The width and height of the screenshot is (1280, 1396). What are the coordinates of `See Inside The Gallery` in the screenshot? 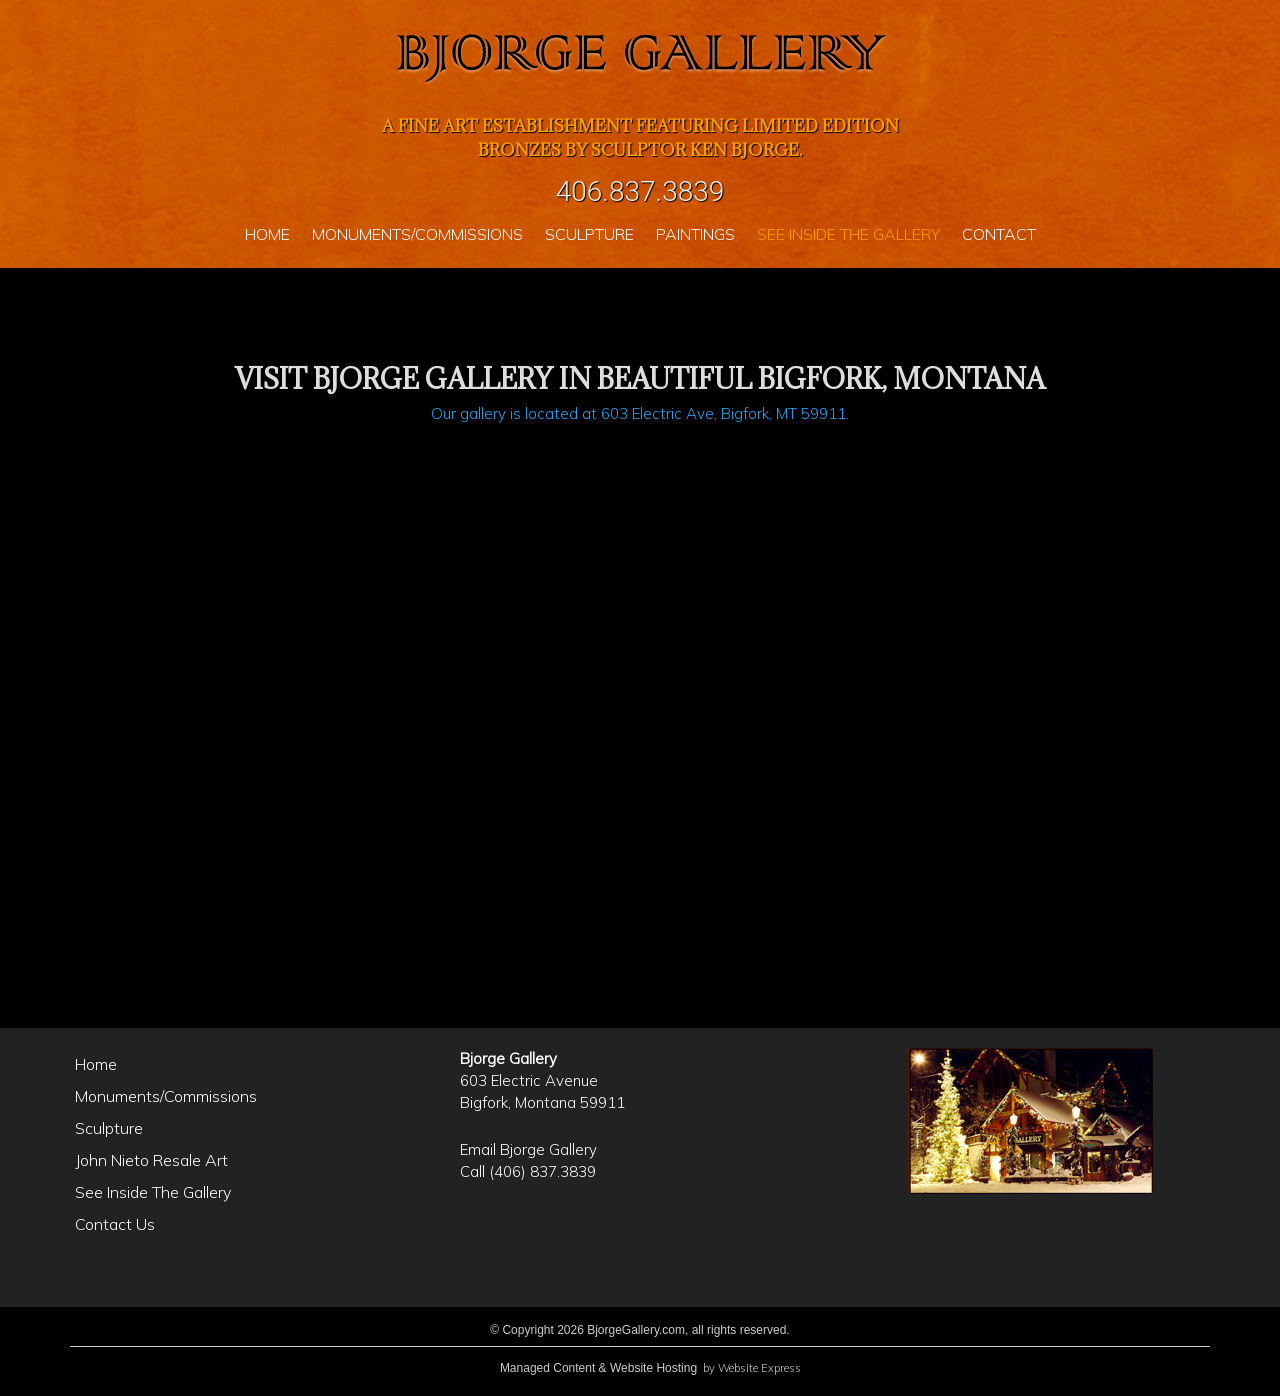 It's located at (153, 1192).